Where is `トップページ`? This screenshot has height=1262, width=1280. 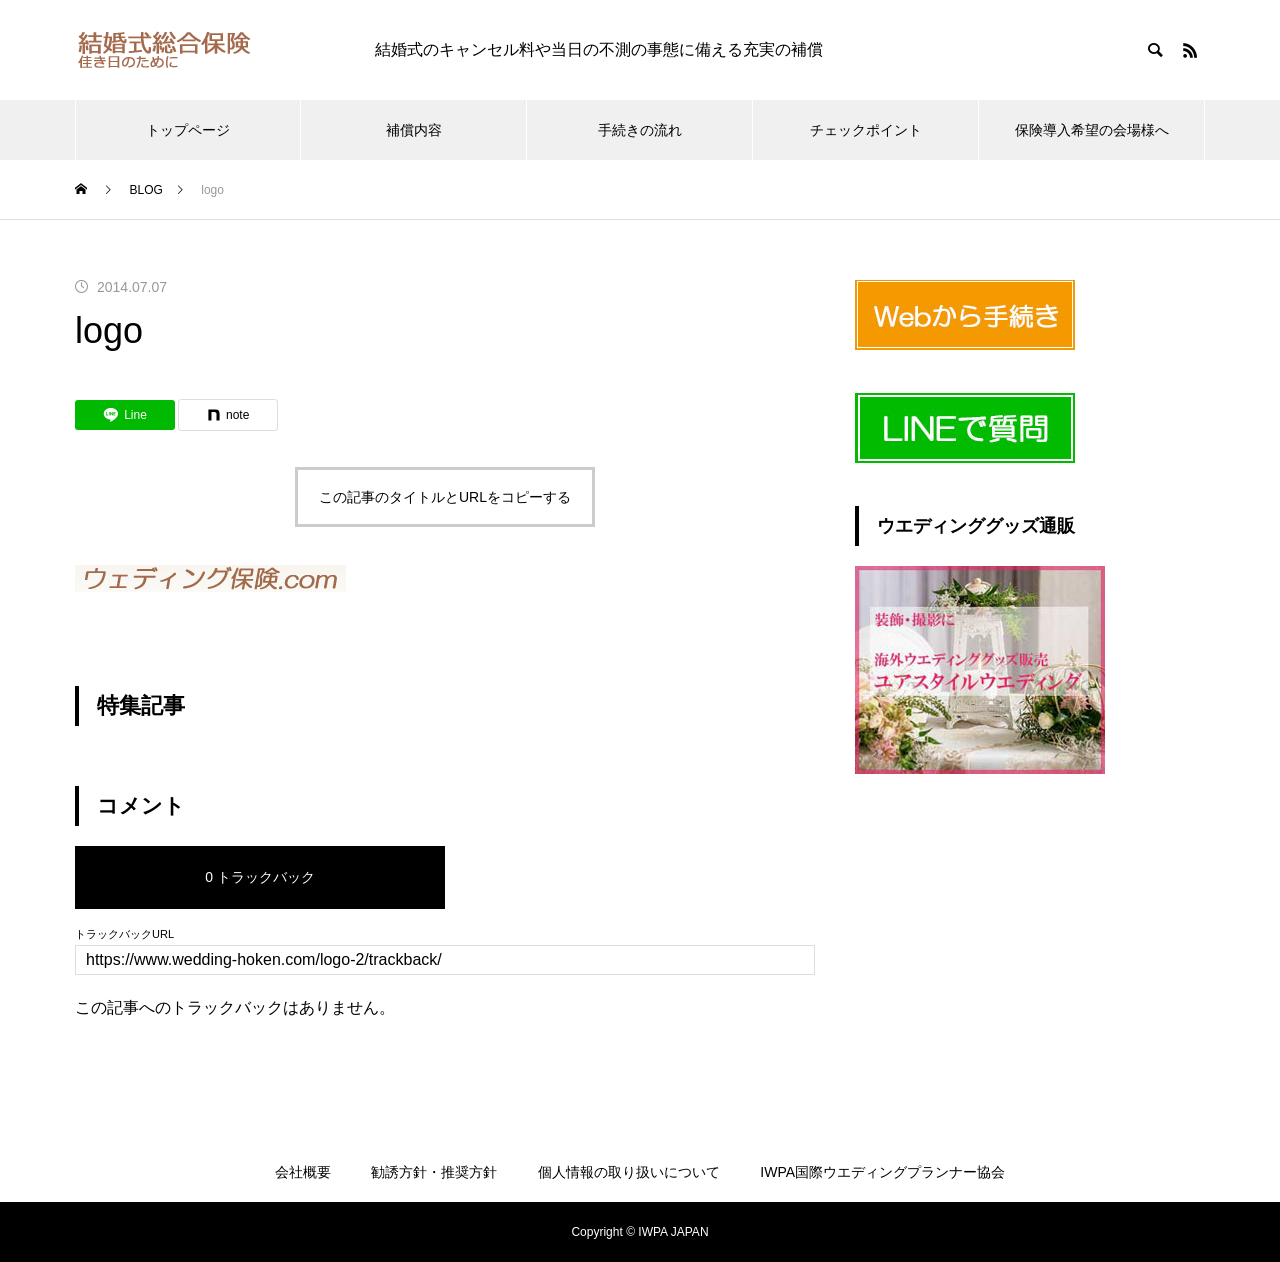 トップページ is located at coordinates (188, 130).